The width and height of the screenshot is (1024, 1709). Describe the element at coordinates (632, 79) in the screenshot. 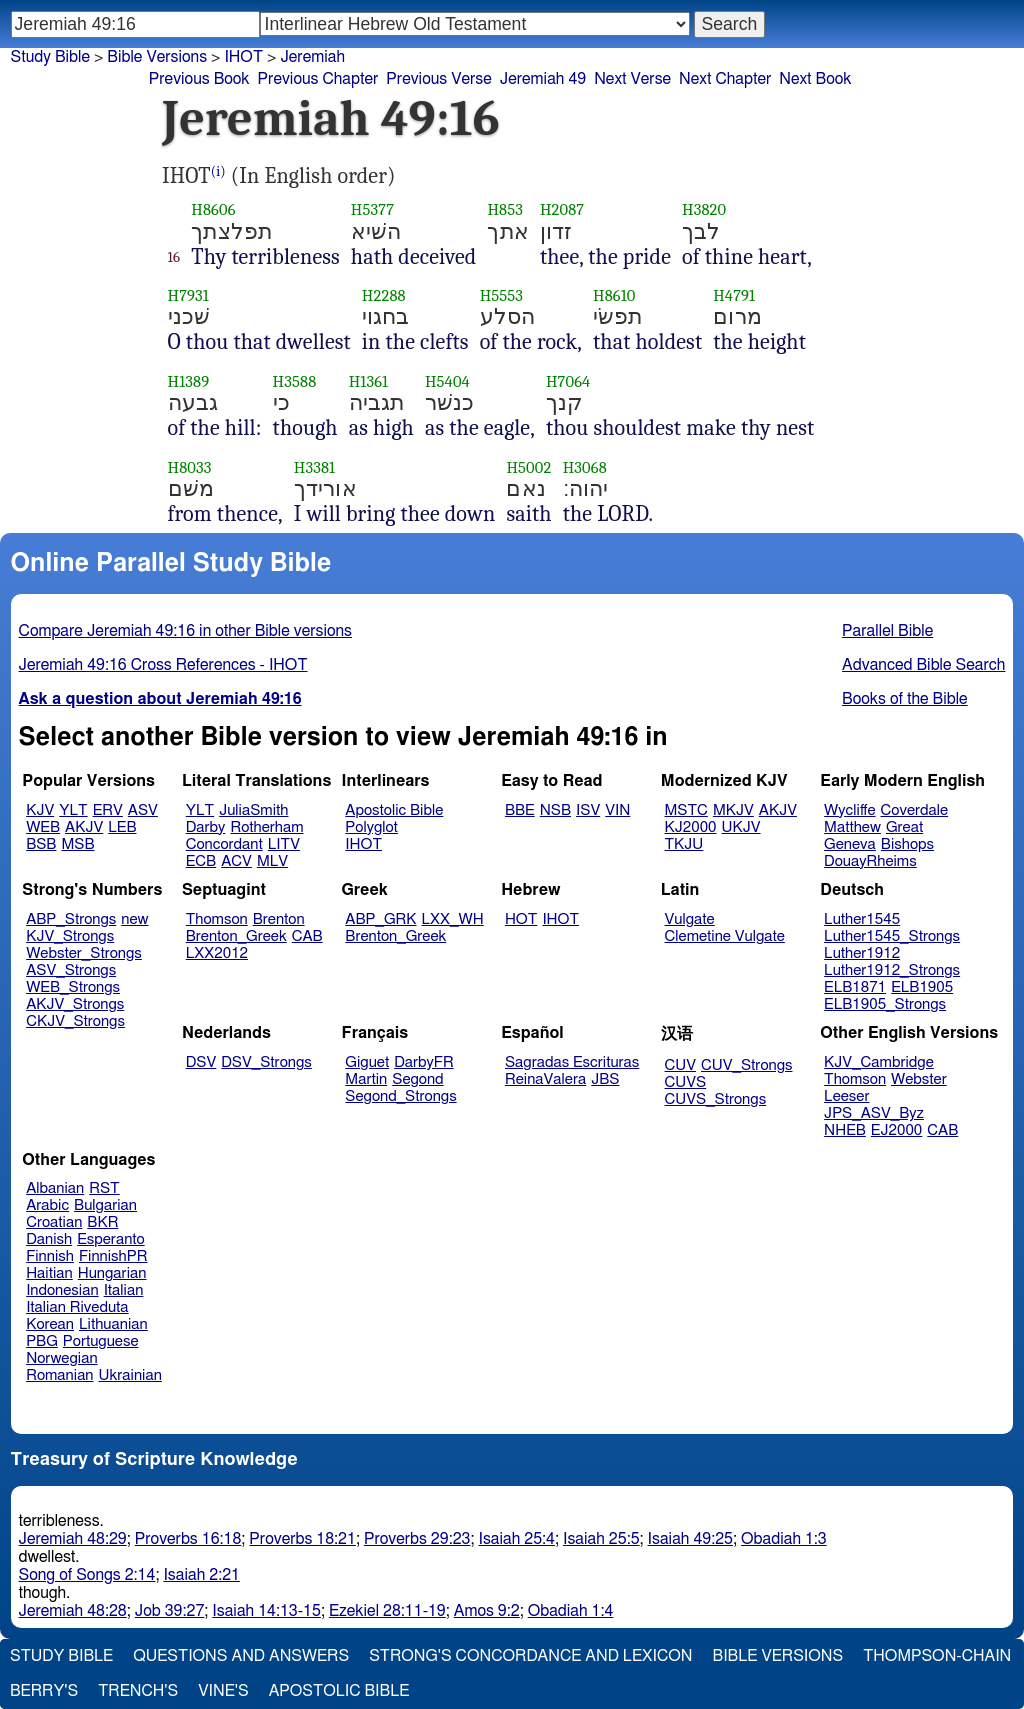

I see `Next Verse` at that location.